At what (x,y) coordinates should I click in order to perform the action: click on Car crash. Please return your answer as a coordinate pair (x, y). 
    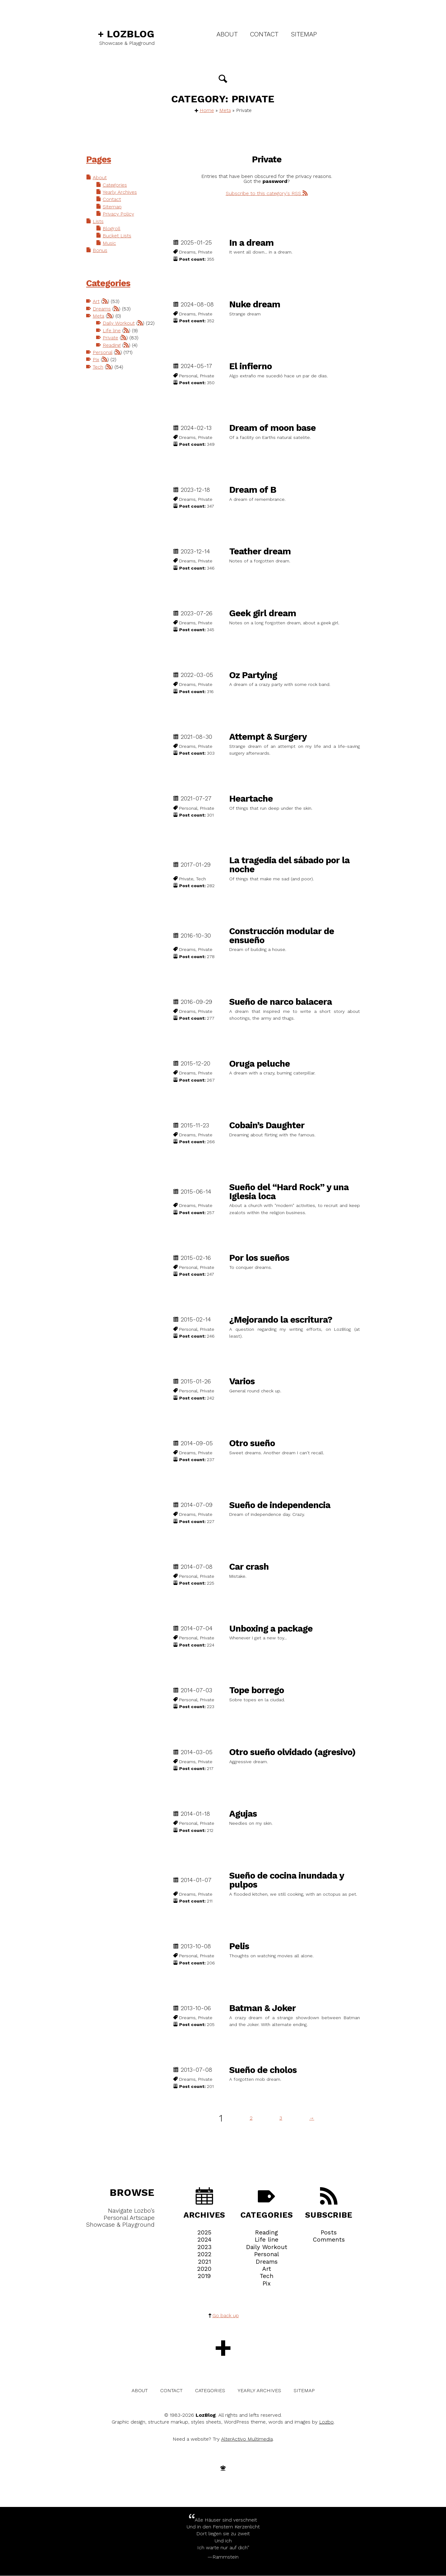
    Looking at the image, I should click on (249, 1567).